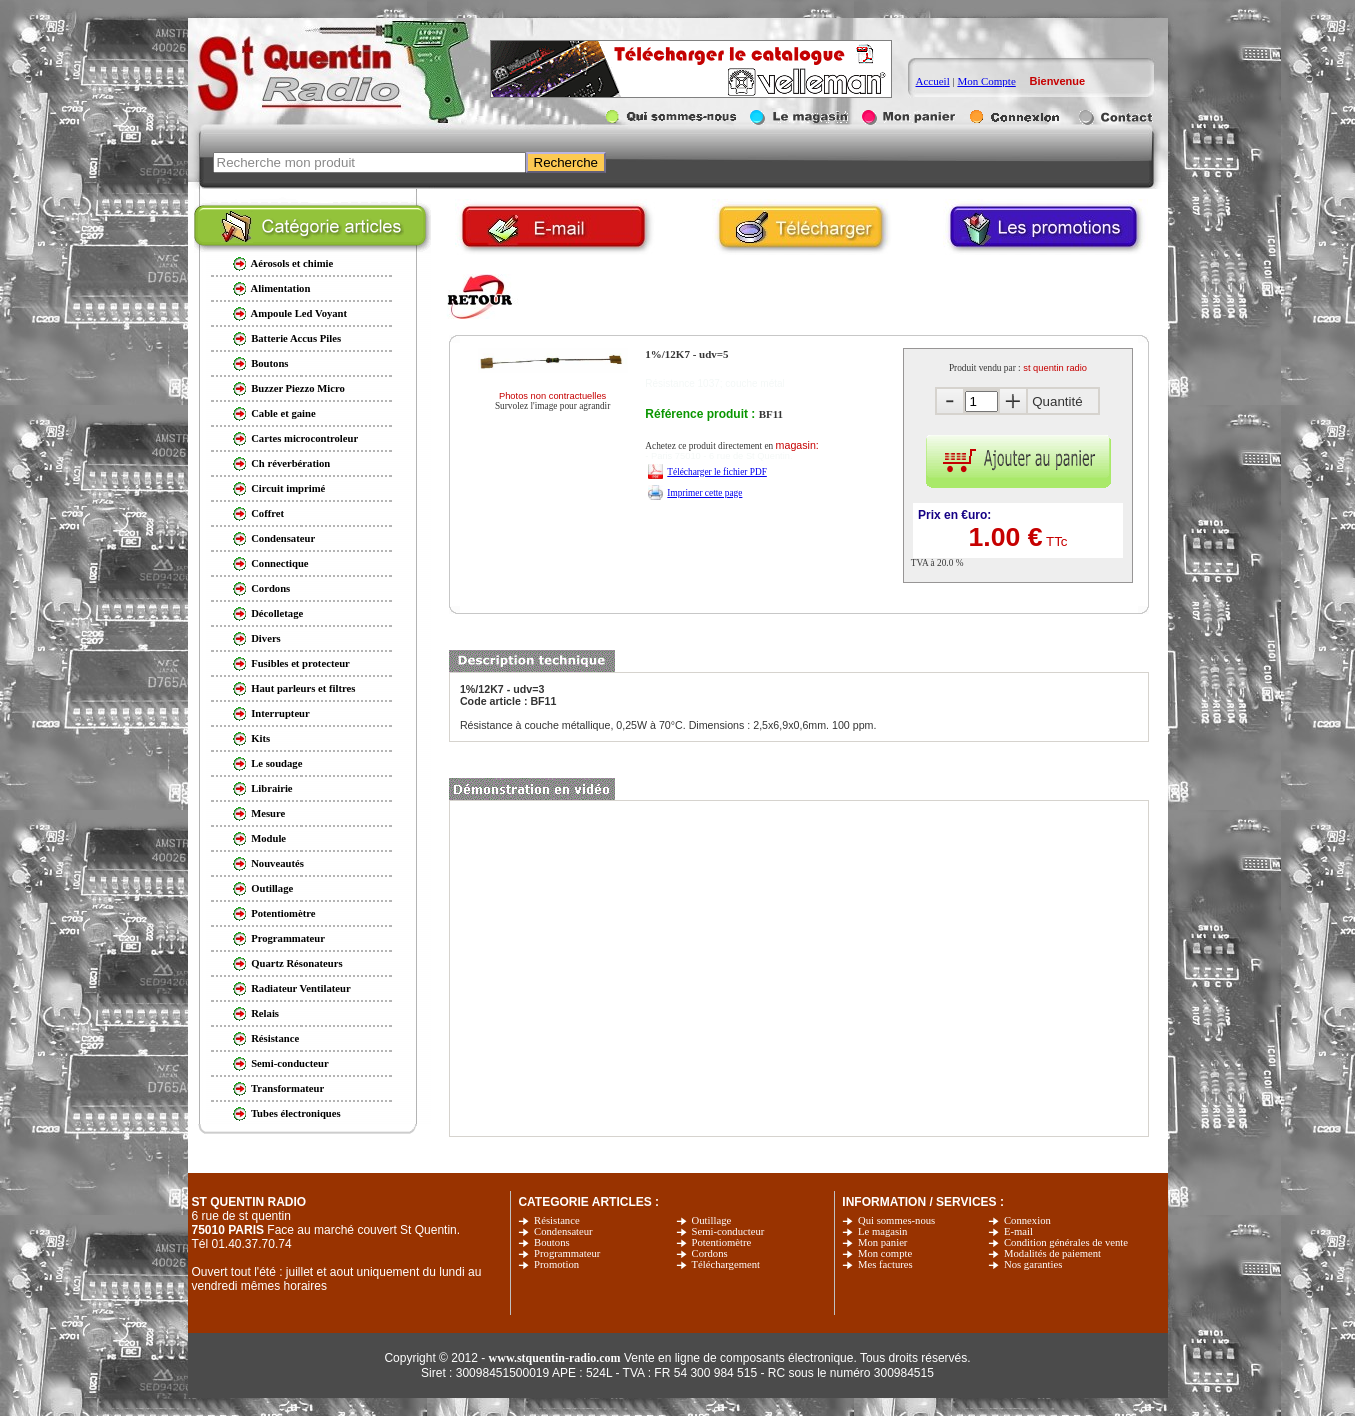 The image size is (1355, 1416). Describe the element at coordinates (933, 81) in the screenshot. I see `Accueil` at that location.